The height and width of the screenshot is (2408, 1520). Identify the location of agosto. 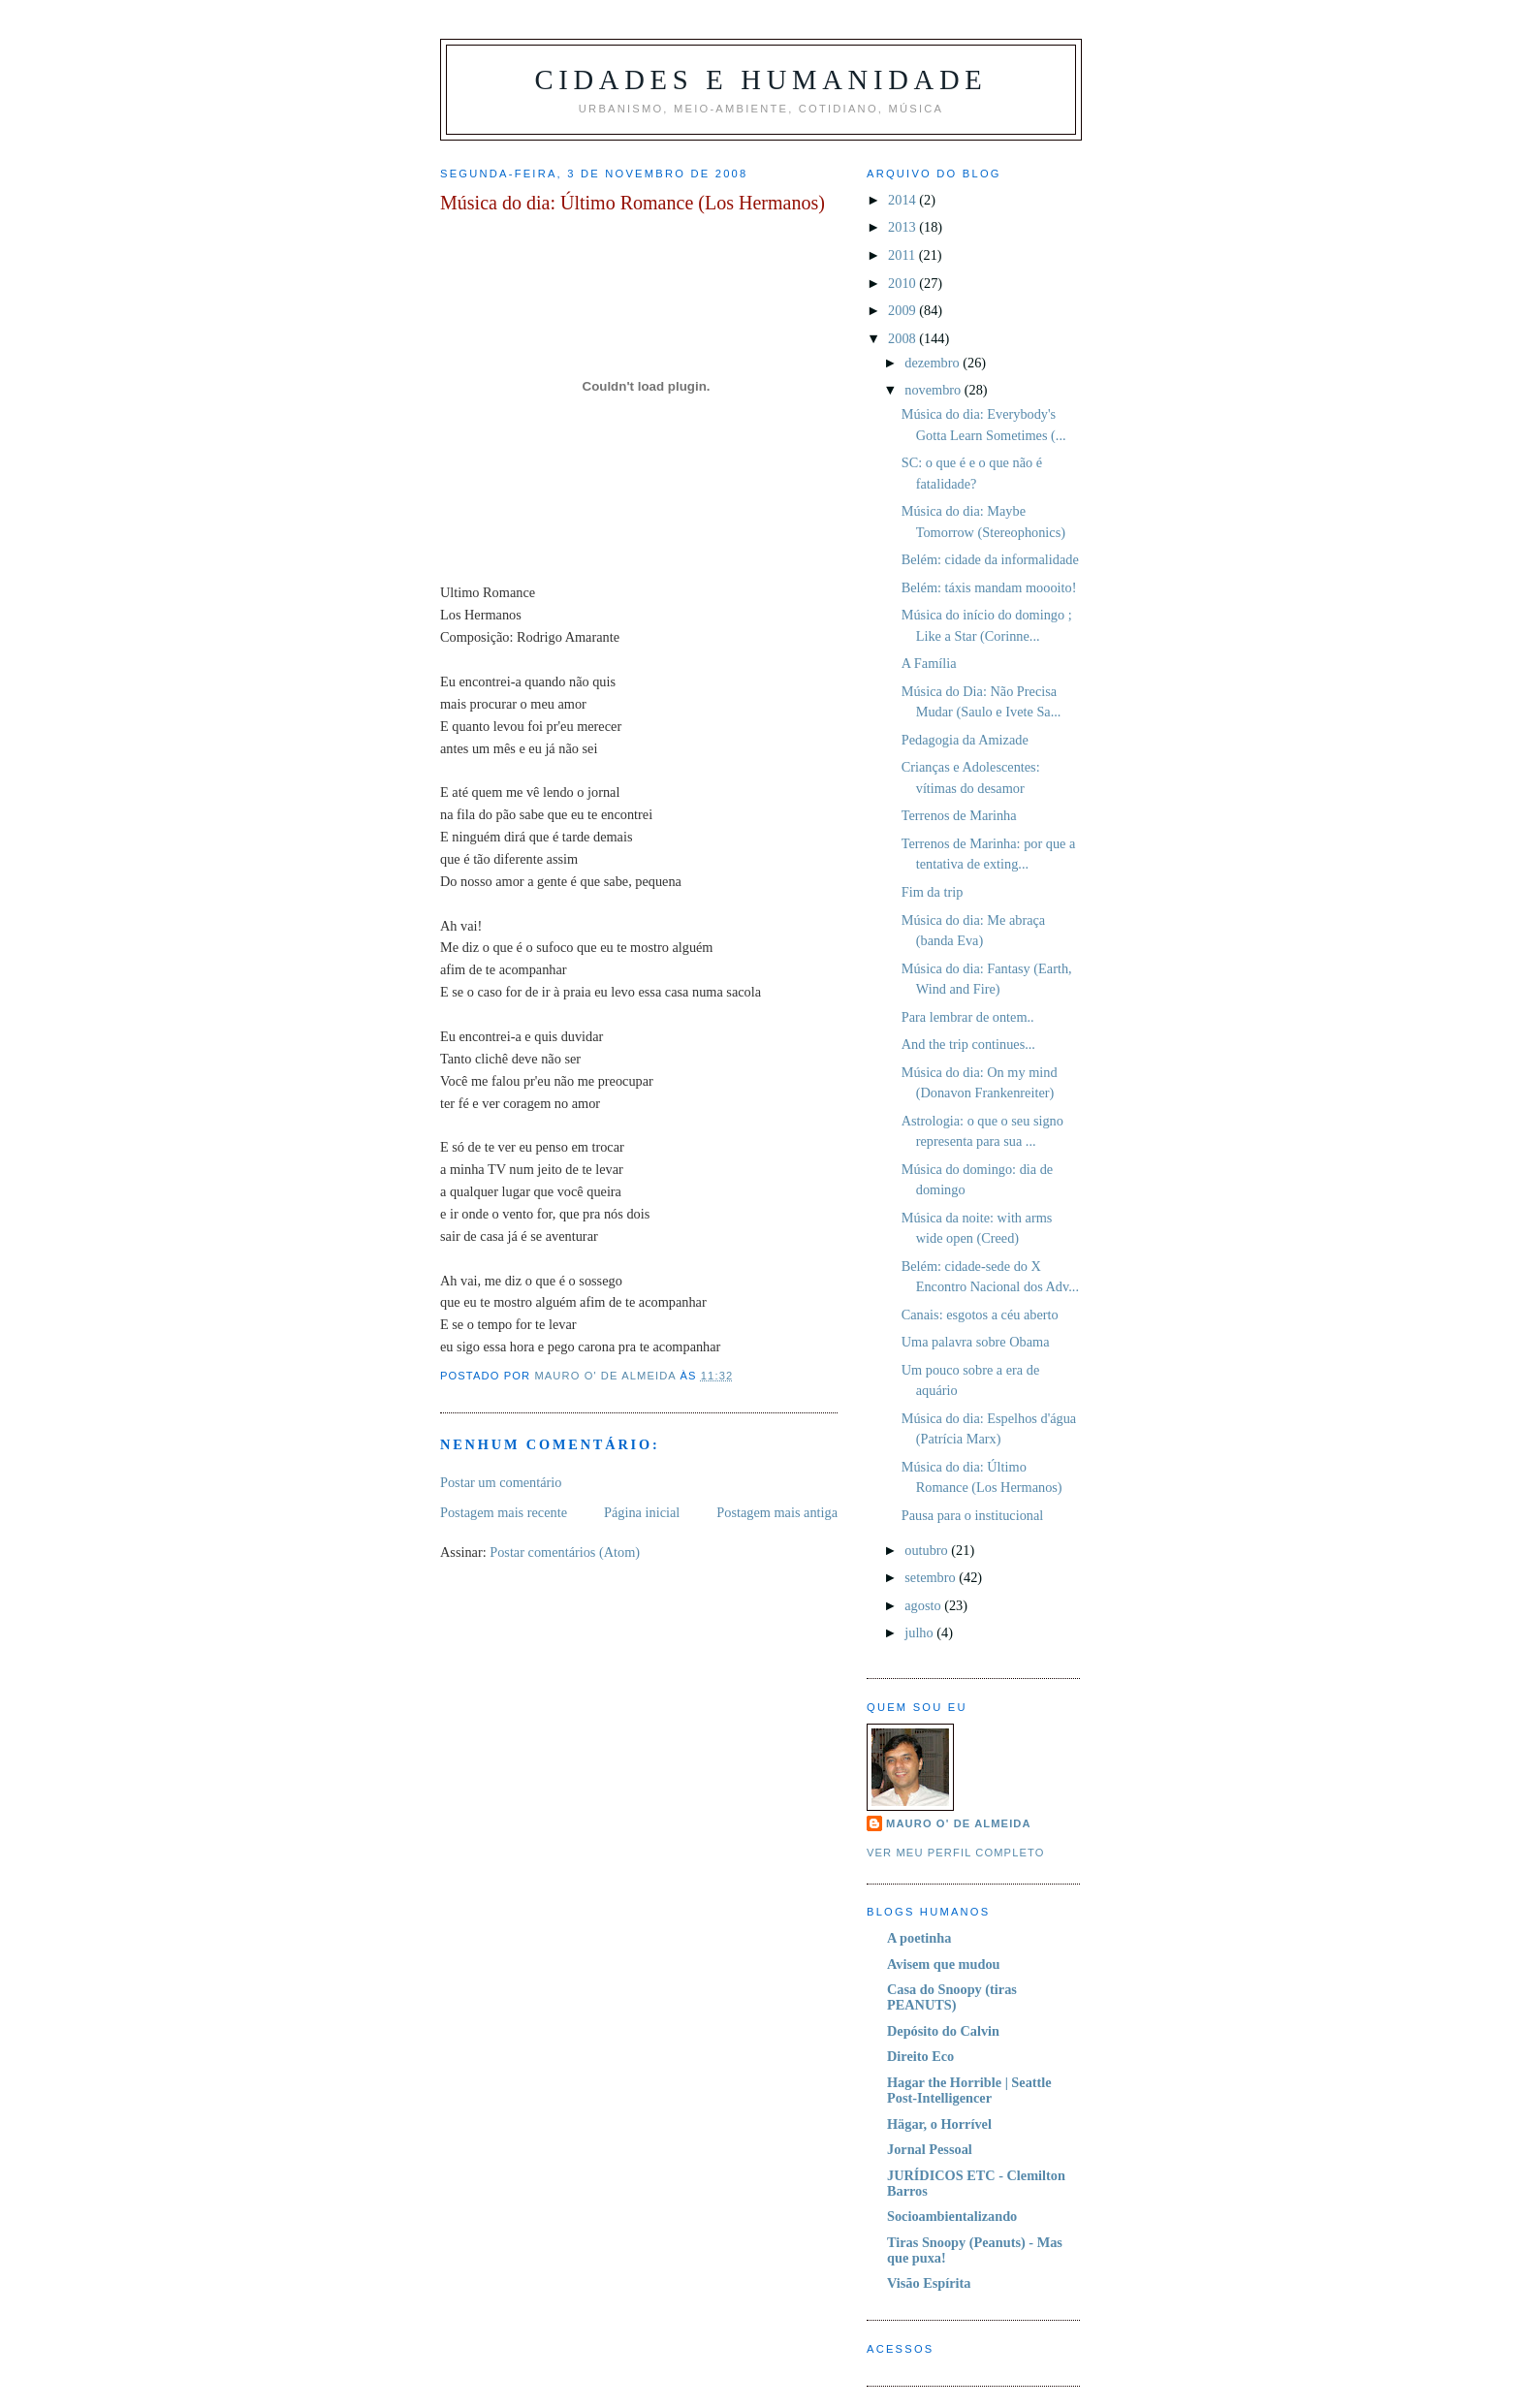
(924, 1605).